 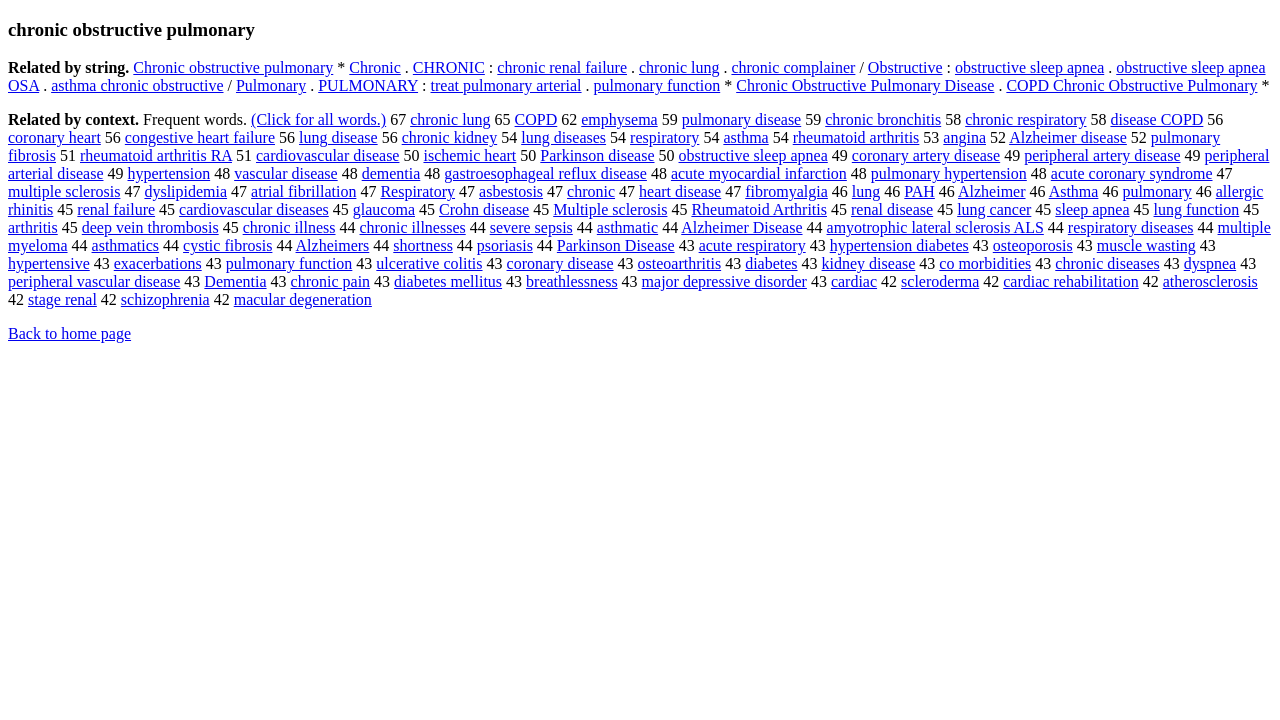 What do you see at coordinates (384, 209) in the screenshot?
I see `glaucoma` at bounding box center [384, 209].